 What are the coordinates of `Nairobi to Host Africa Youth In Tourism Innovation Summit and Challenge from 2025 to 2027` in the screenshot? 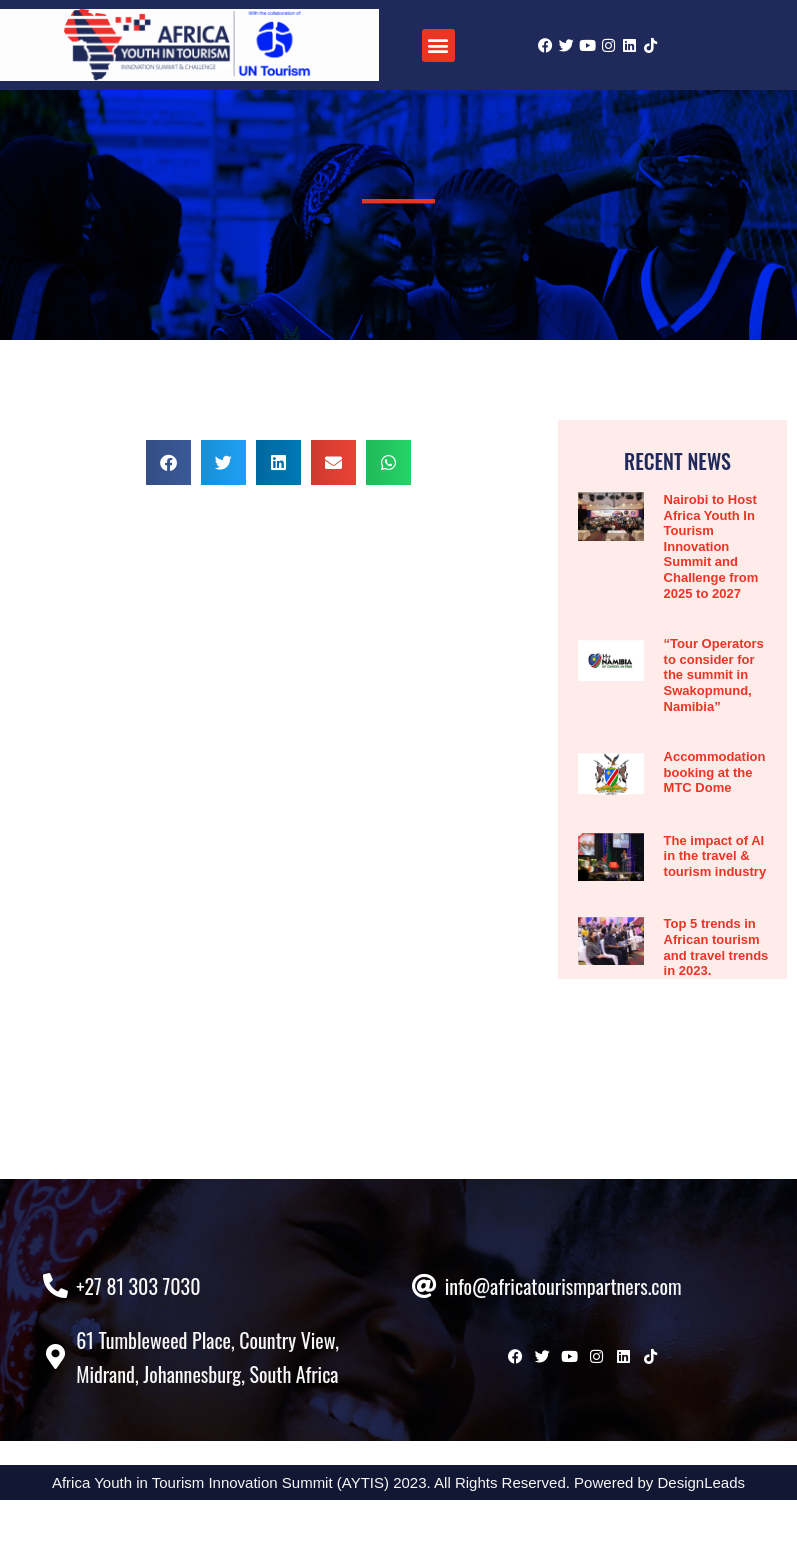 It's located at (711, 546).